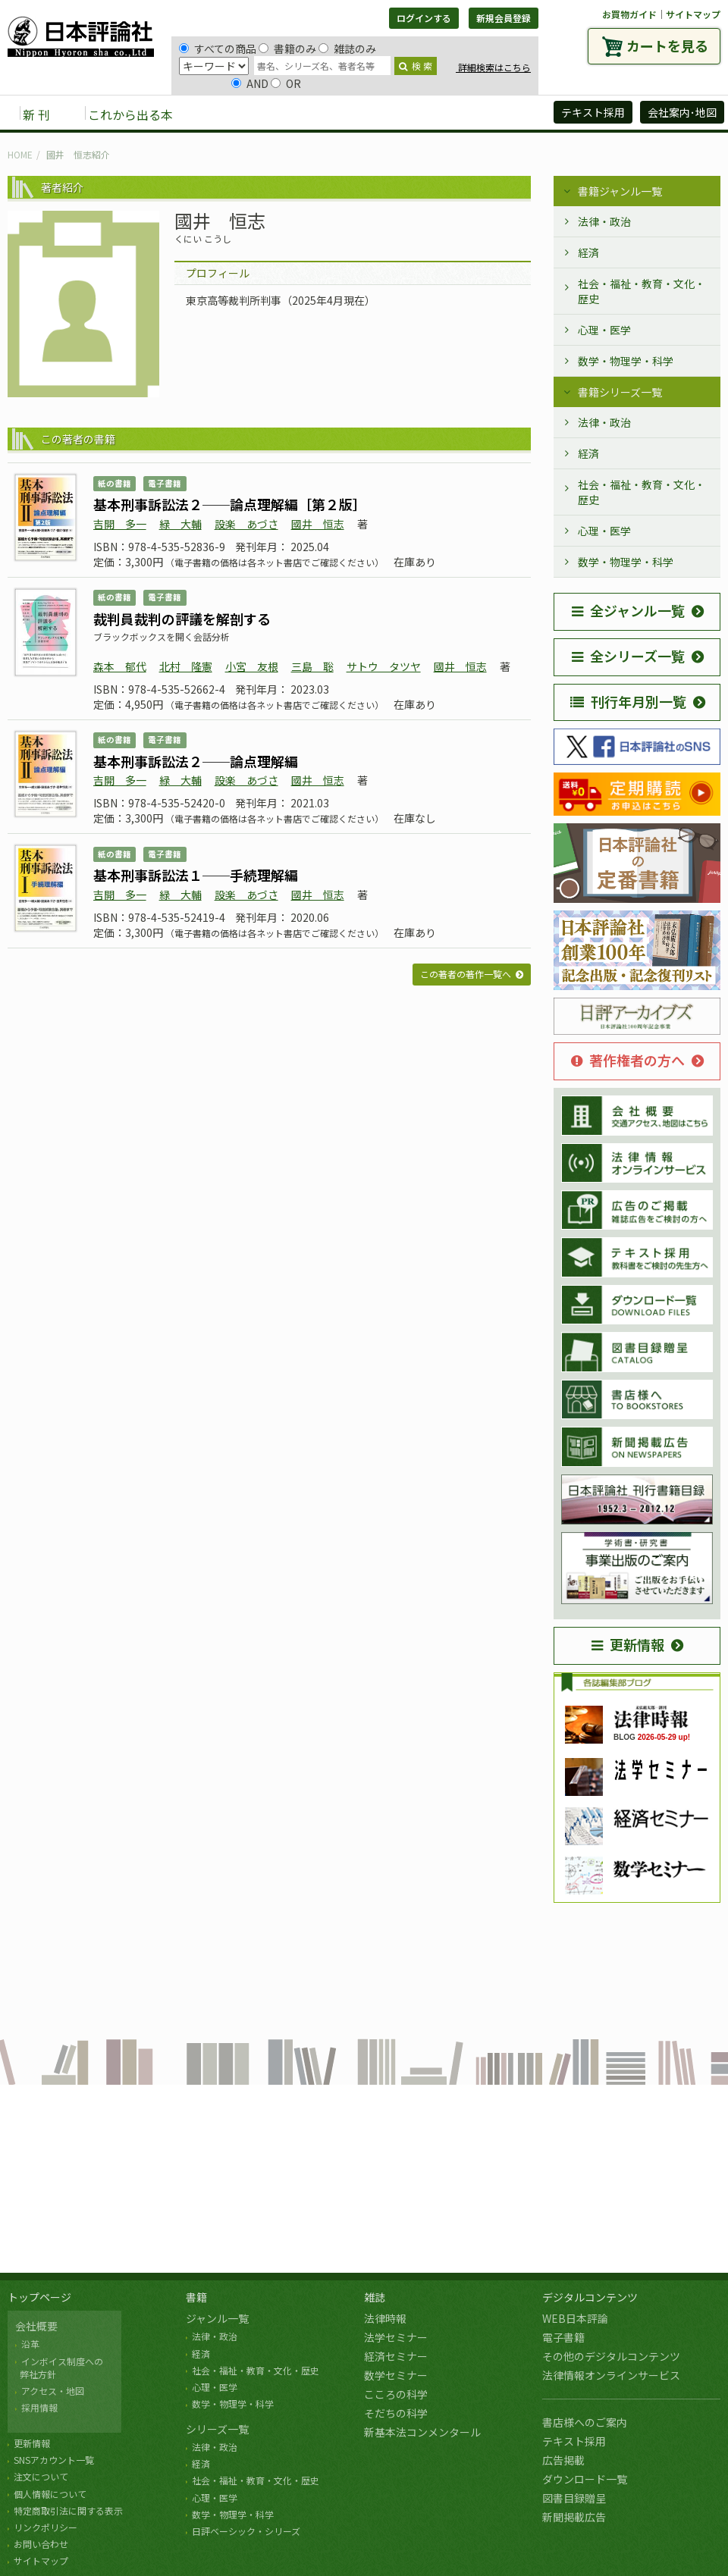 The width and height of the screenshot is (728, 2576). Describe the element at coordinates (36, 114) in the screenshot. I see `新 刊` at that location.